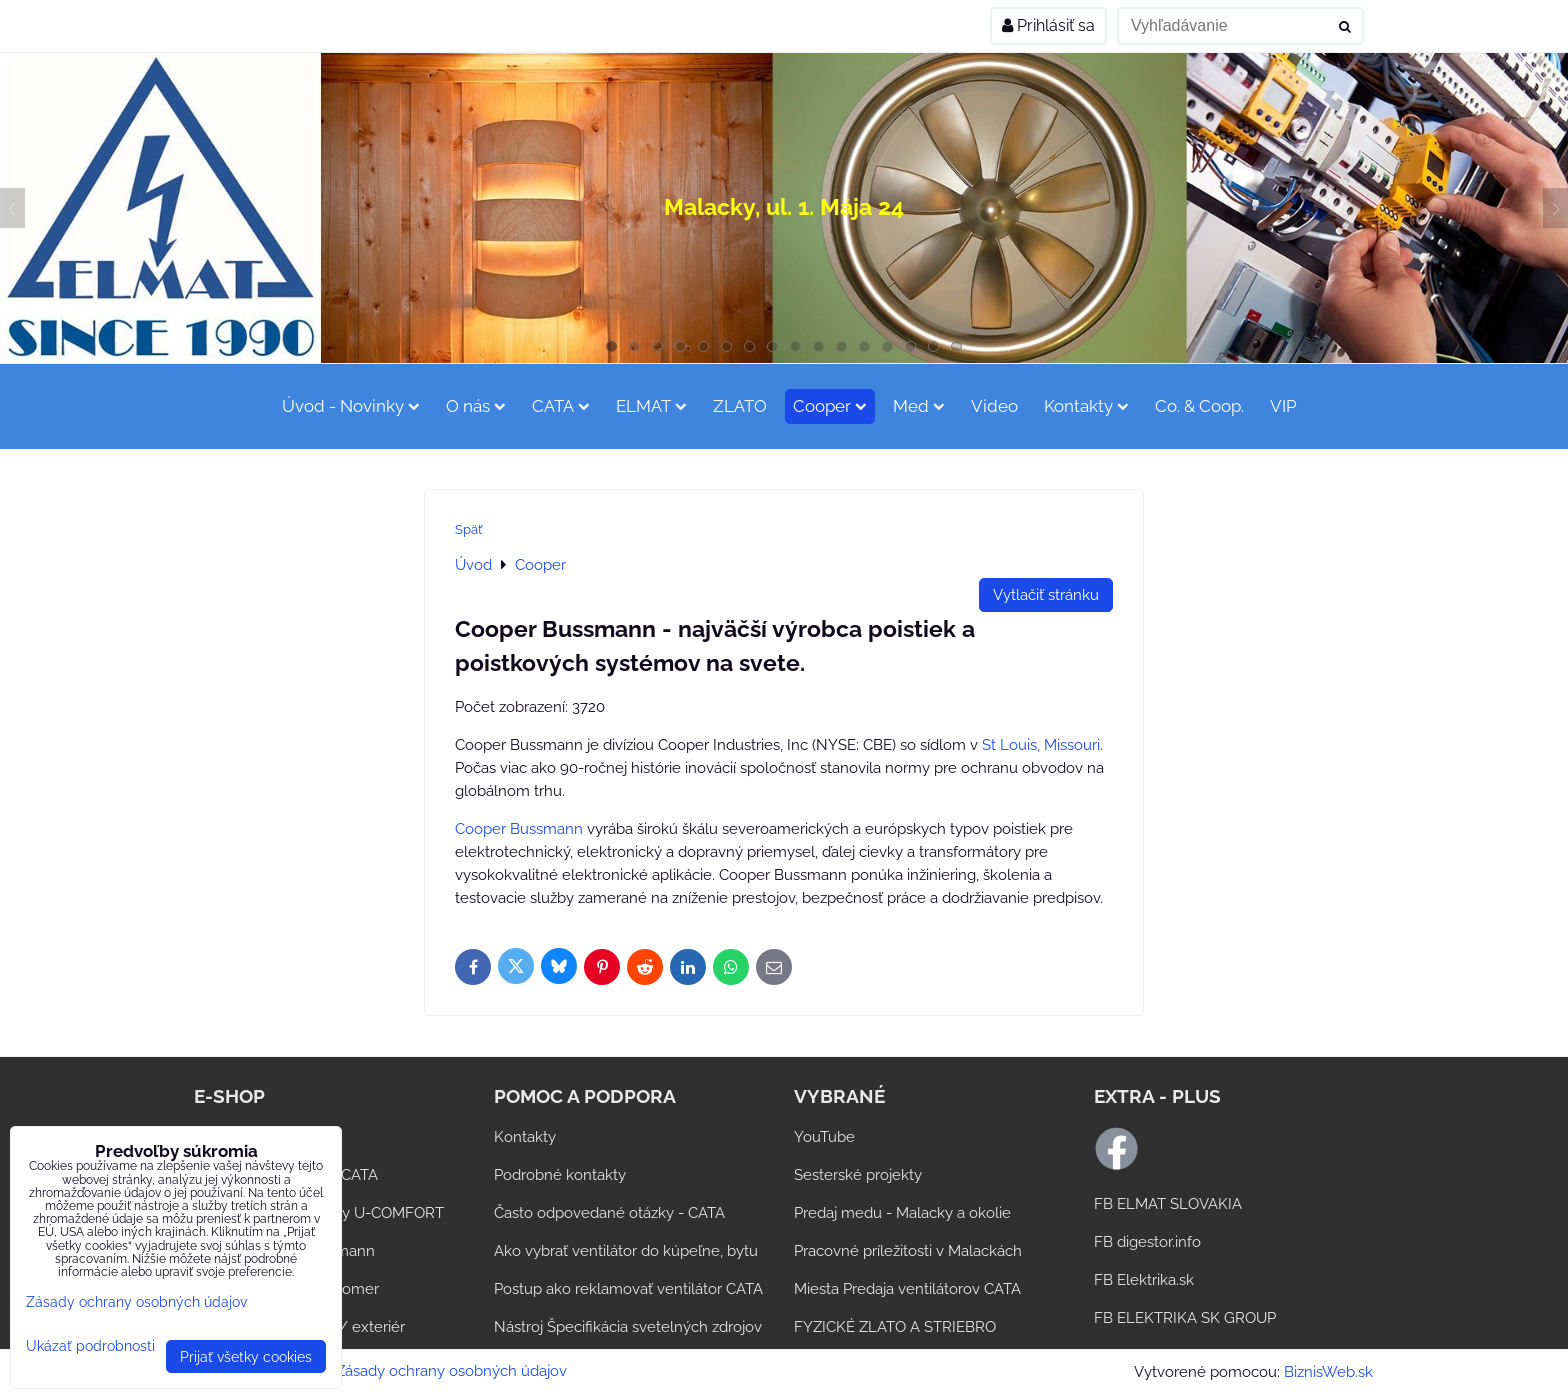 The image size is (1568, 1399). What do you see at coordinates (651, 406) in the screenshot?
I see `ELMAT` at bounding box center [651, 406].